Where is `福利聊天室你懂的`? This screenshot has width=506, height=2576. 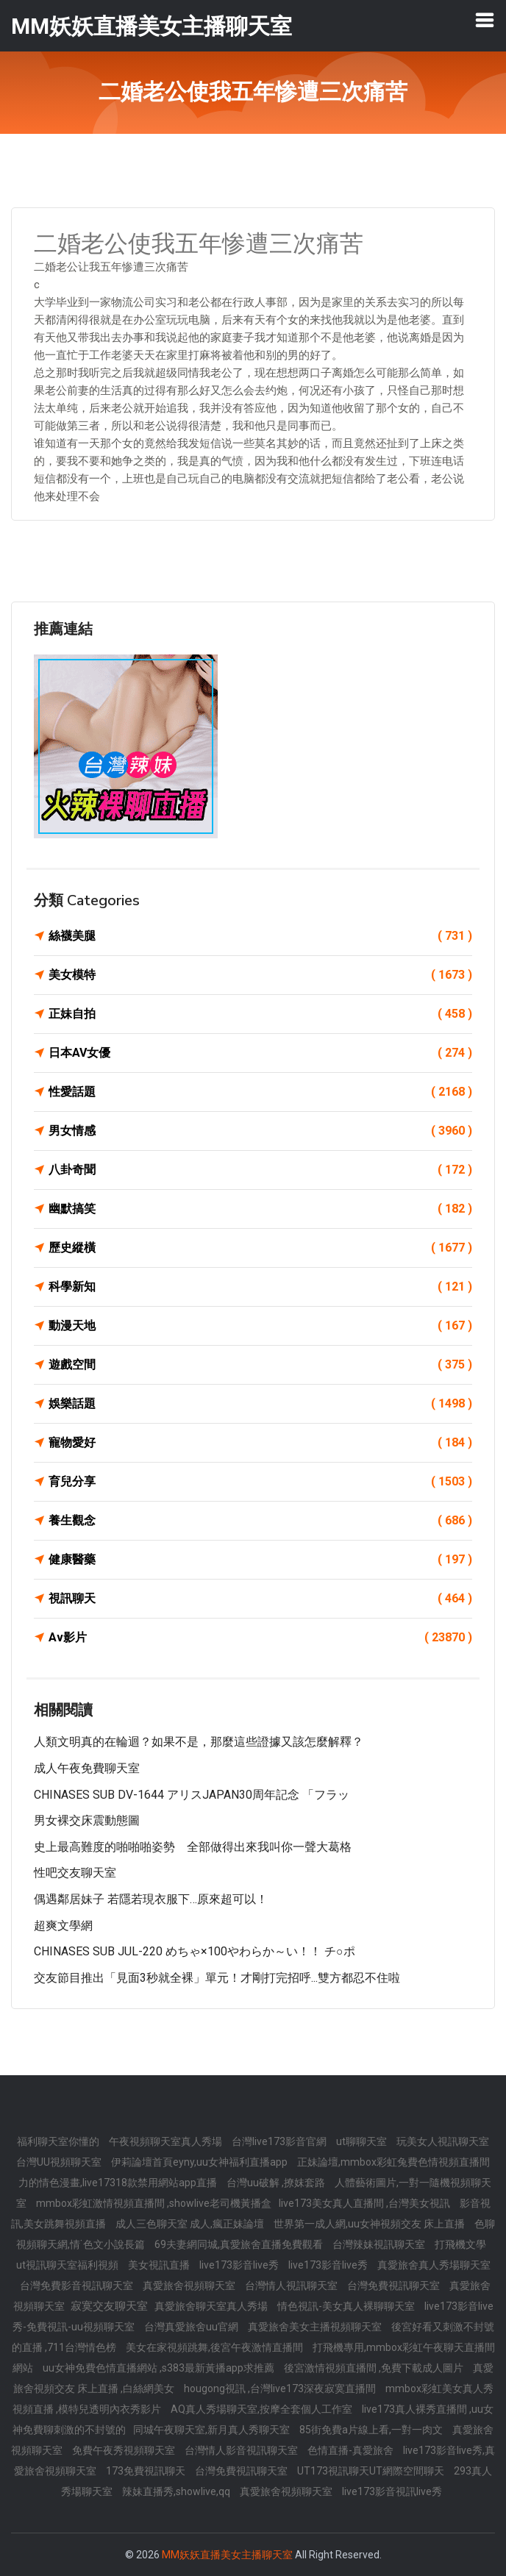 福利聊天室你懂的 is located at coordinates (59, 2141).